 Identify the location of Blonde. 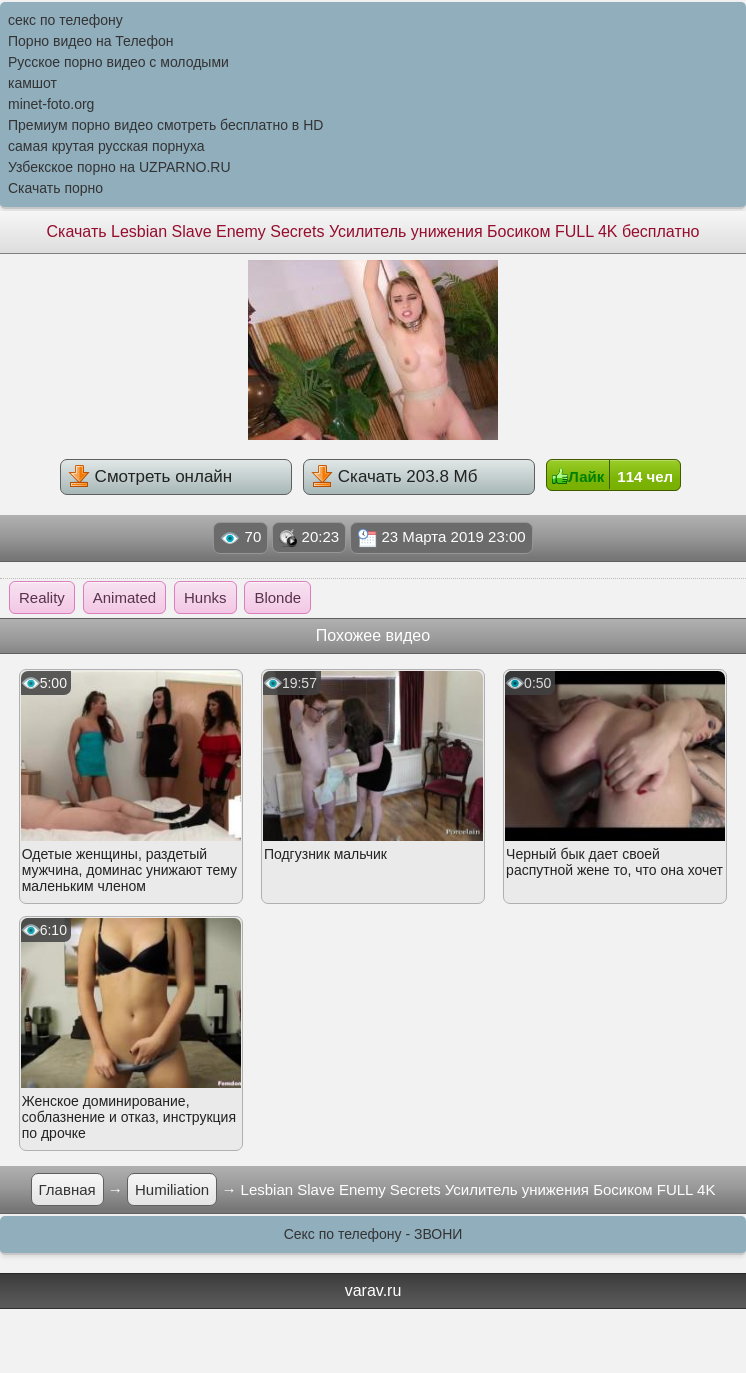
(277, 597).